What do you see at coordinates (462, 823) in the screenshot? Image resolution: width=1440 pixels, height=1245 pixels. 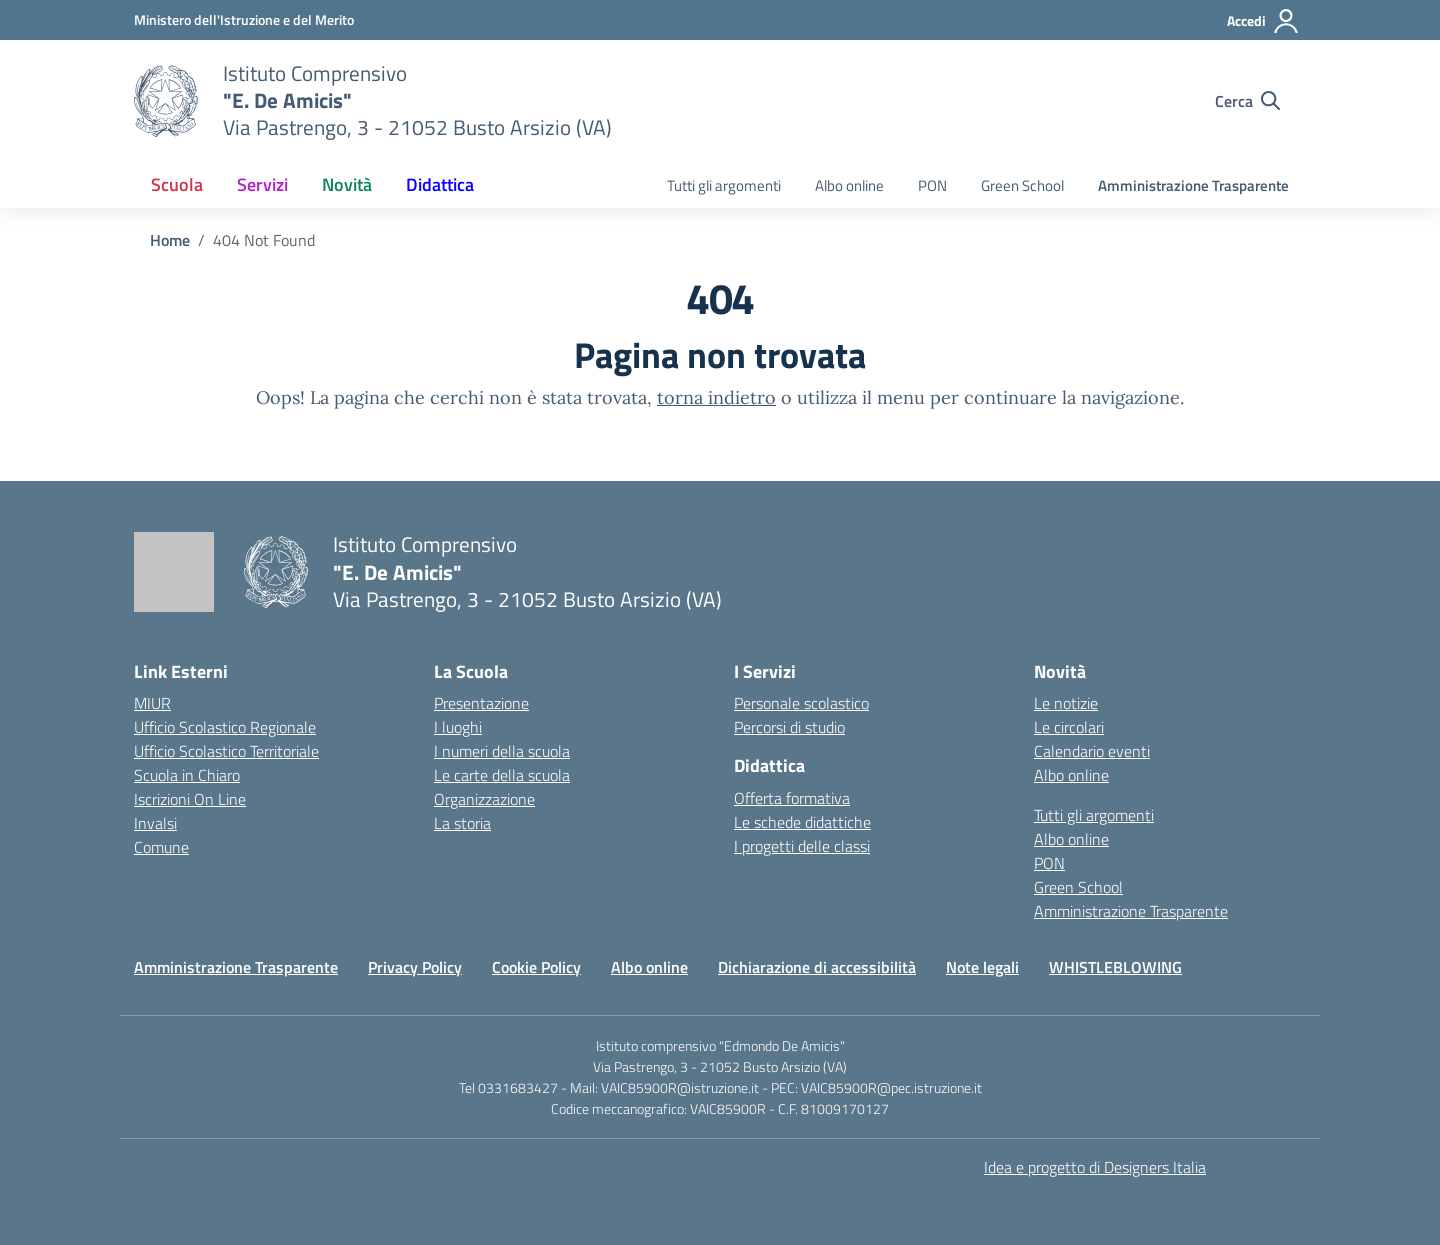 I see `La storia` at bounding box center [462, 823].